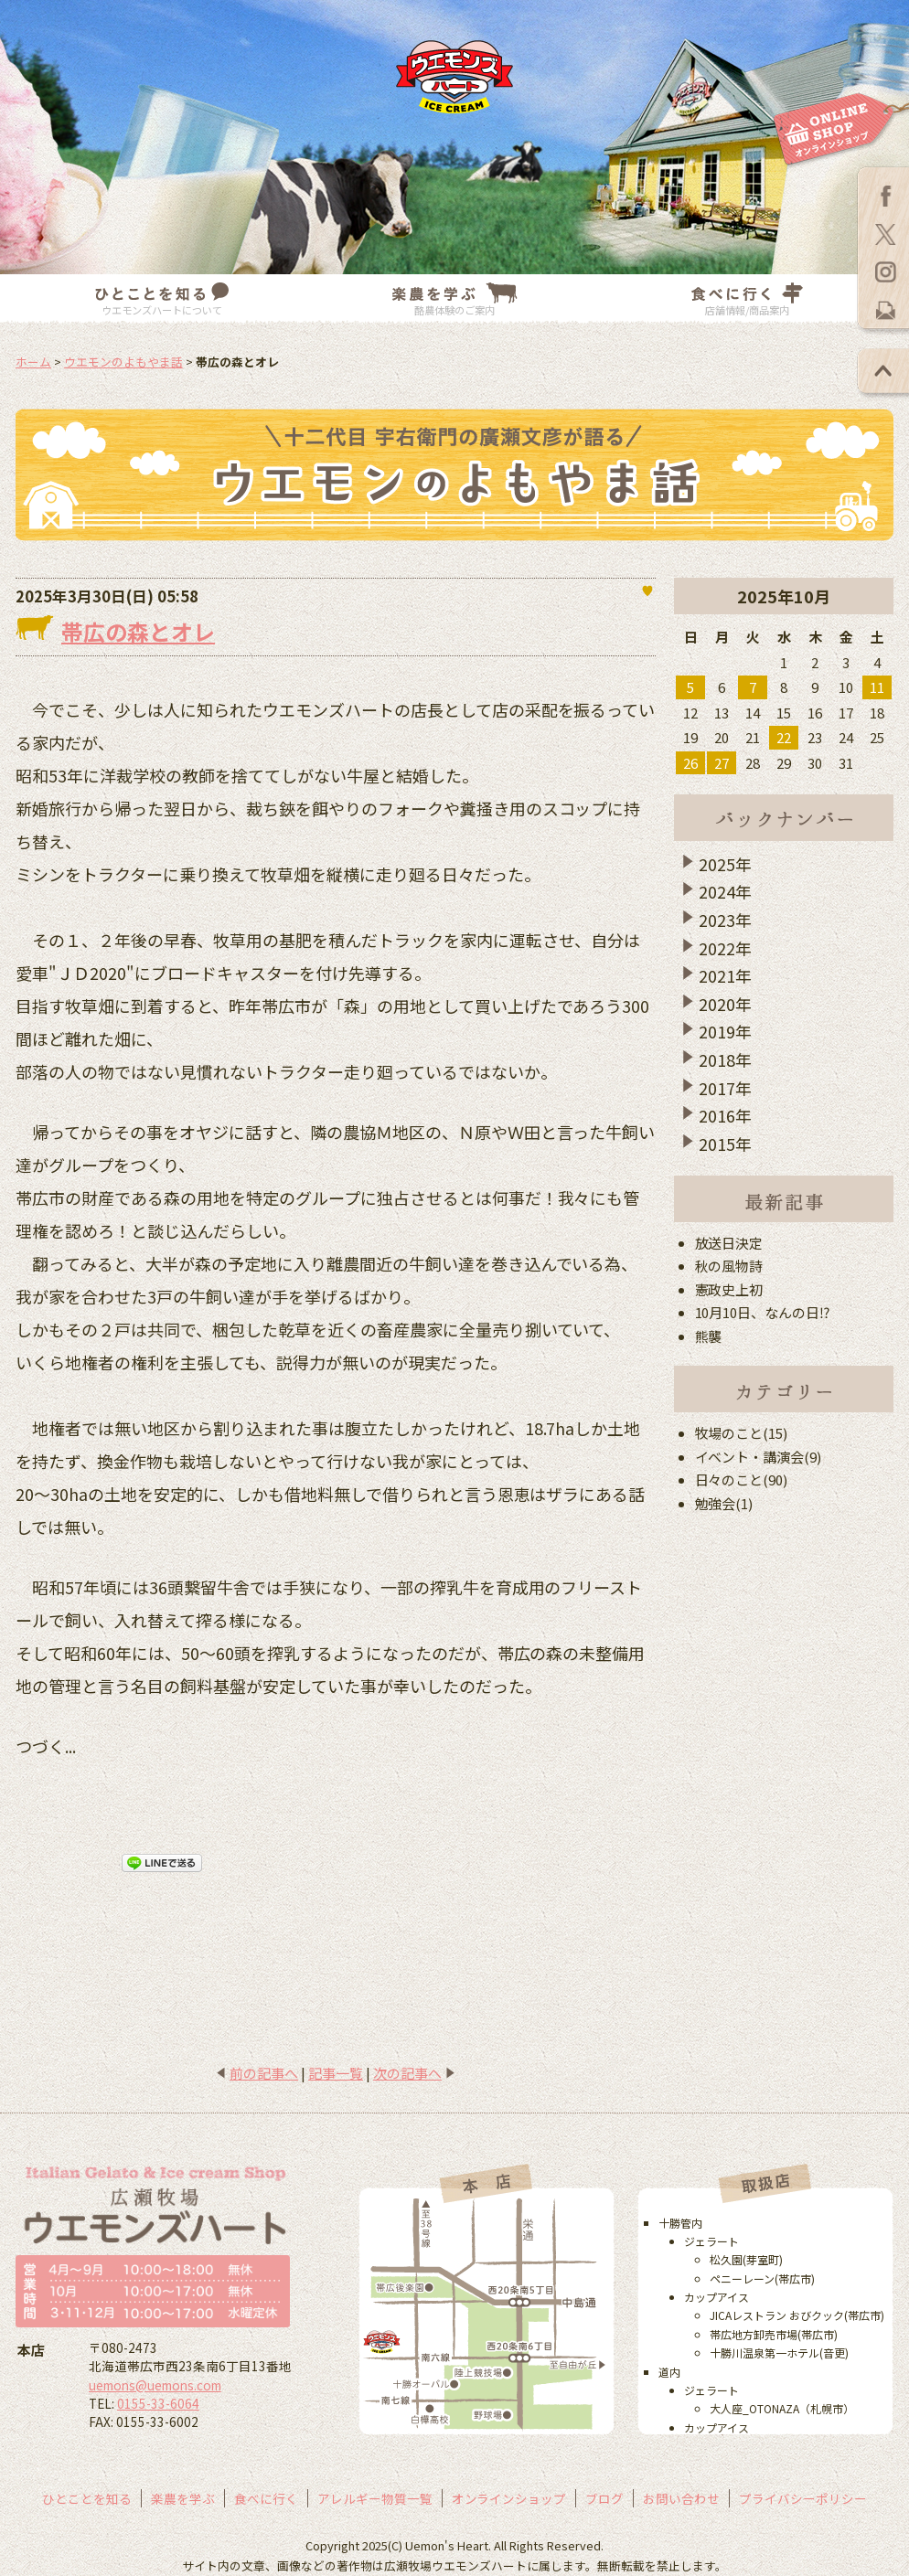 This screenshot has width=909, height=2576. Describe the element at coordinates (721, 762) in the screenshot. I see `27` at that location.